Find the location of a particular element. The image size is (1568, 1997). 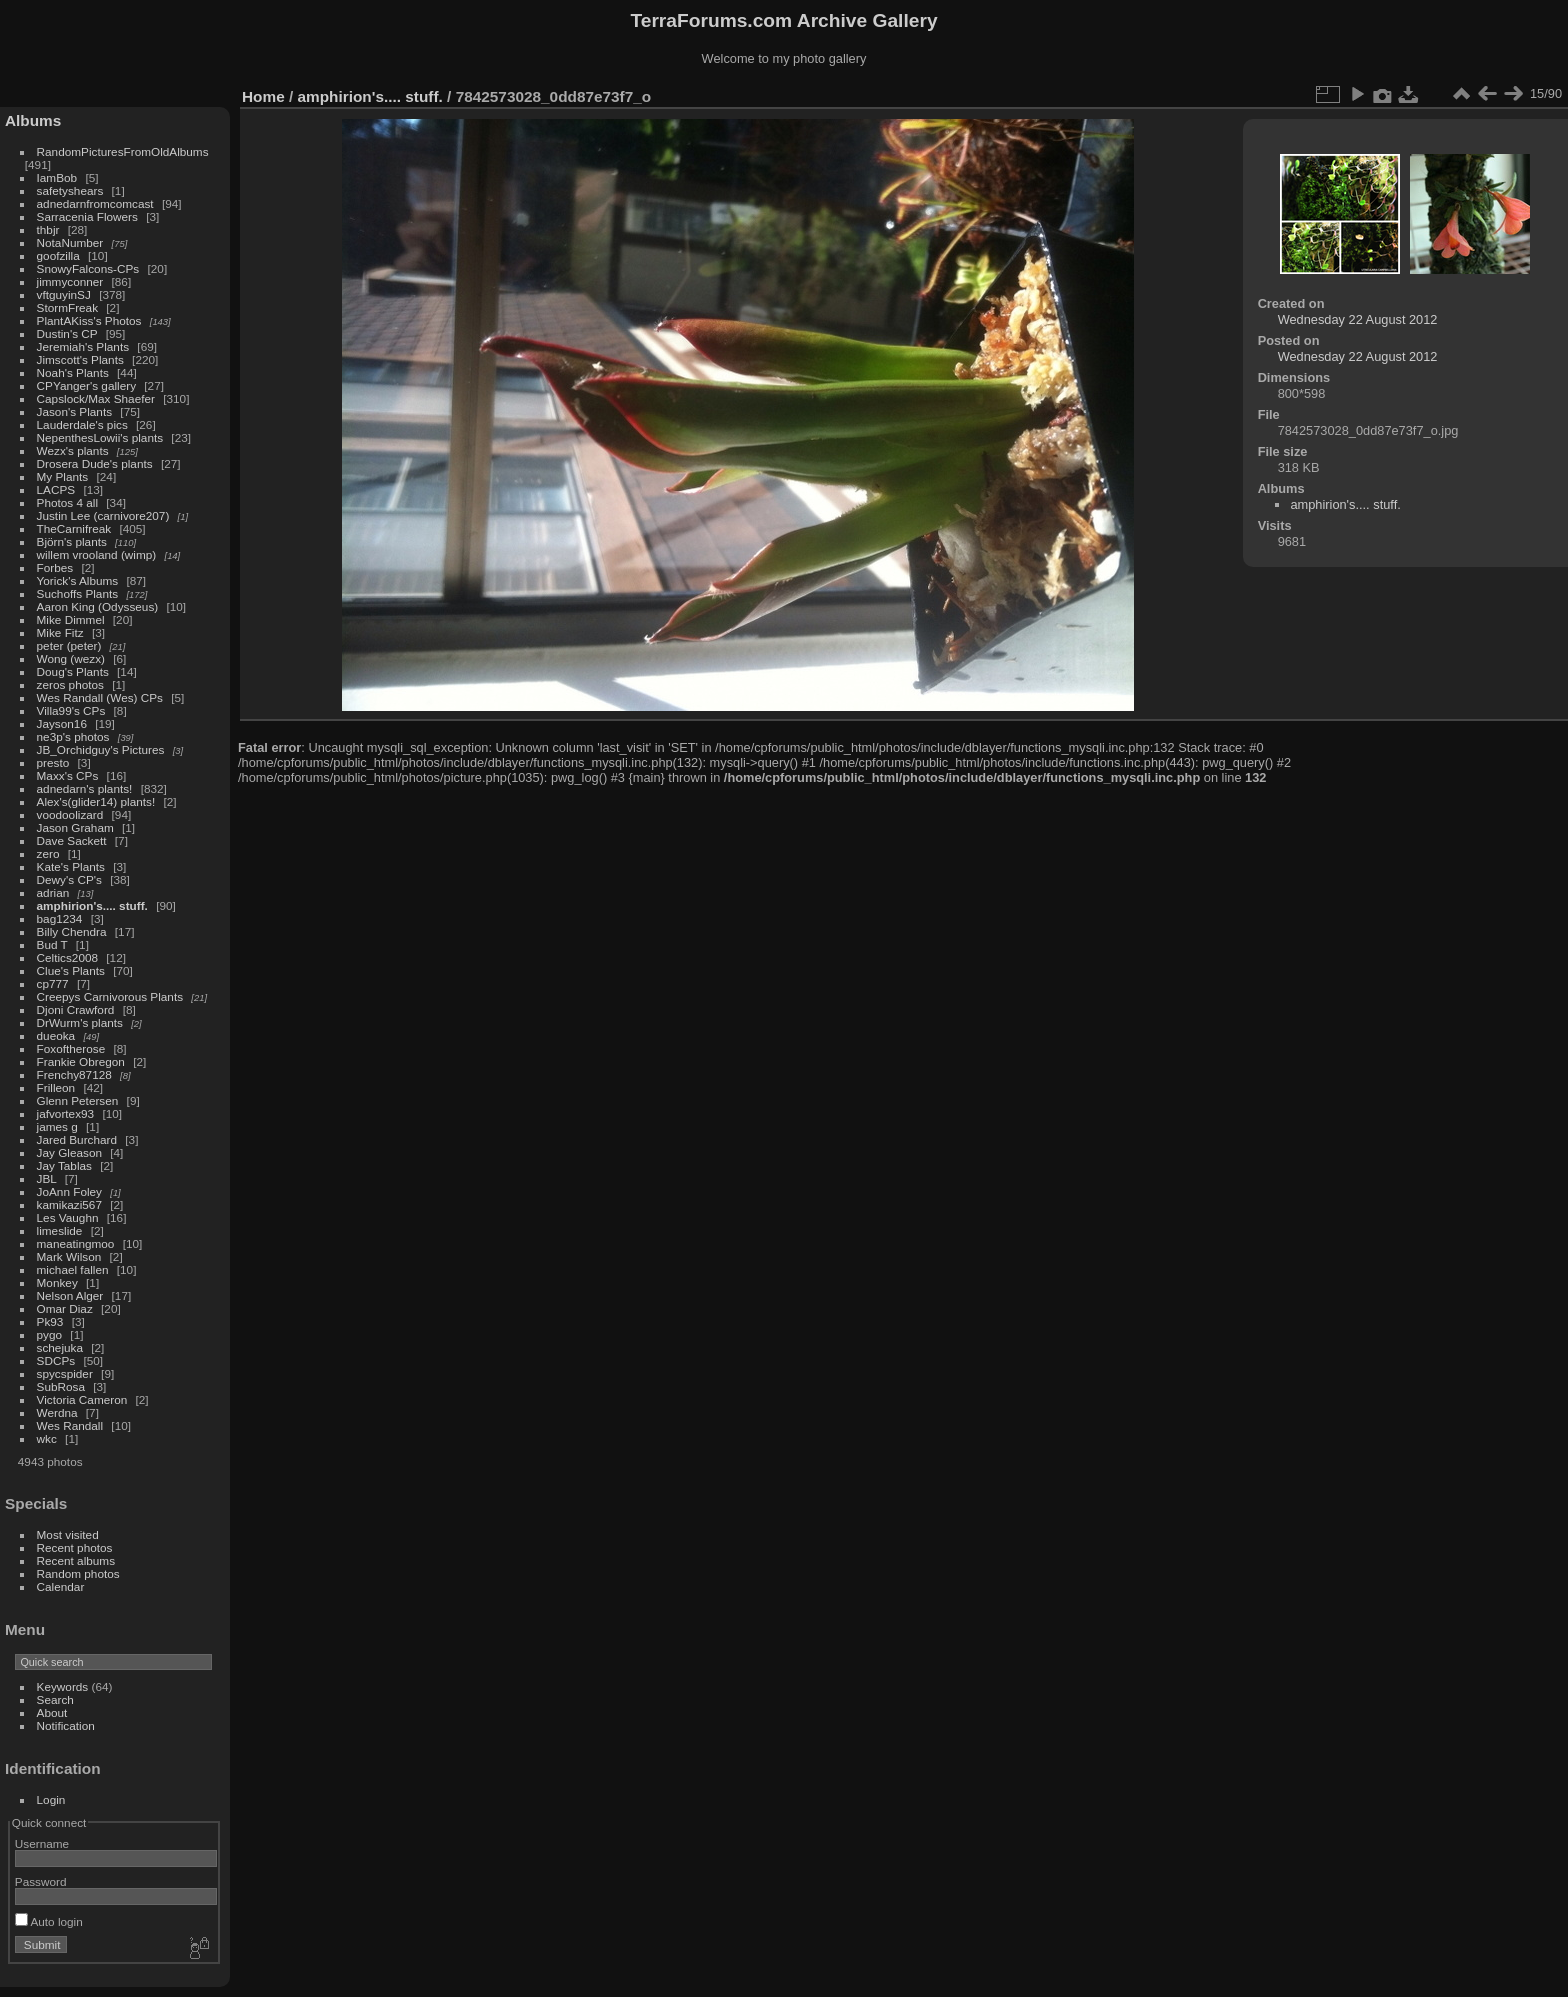

Nelson Alger is located at coordinates (70, 1295).